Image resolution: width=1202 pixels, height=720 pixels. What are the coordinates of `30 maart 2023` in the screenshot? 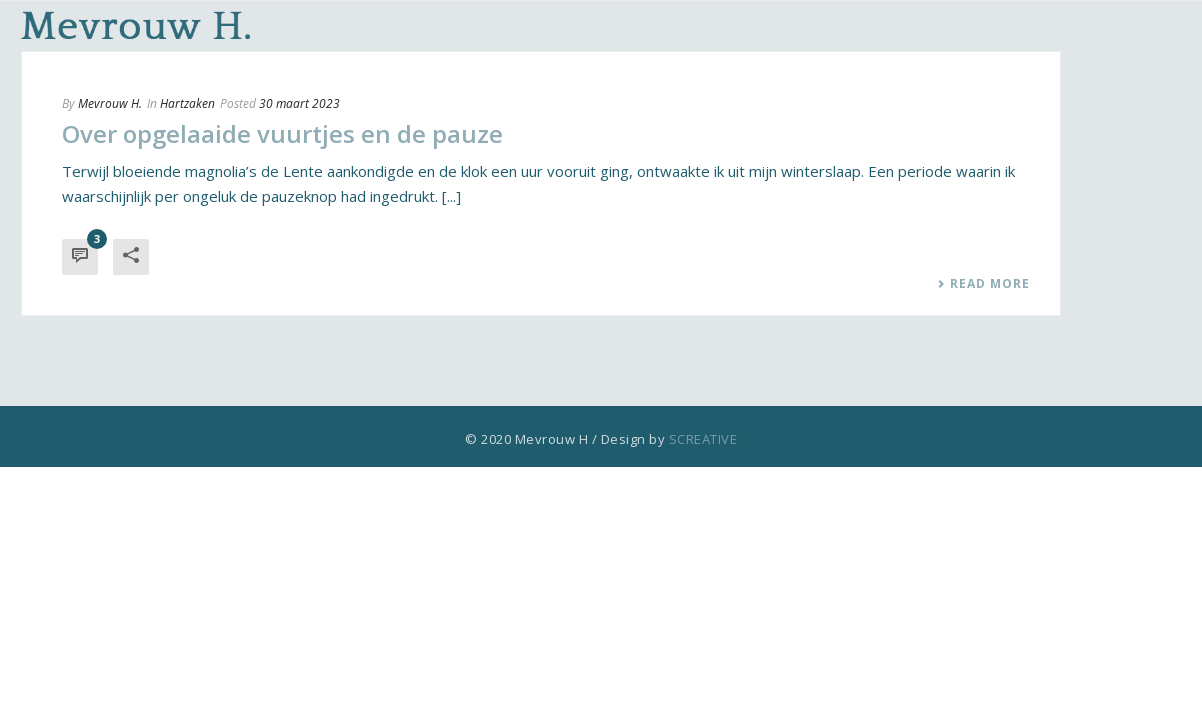 It's located at (299, 103).